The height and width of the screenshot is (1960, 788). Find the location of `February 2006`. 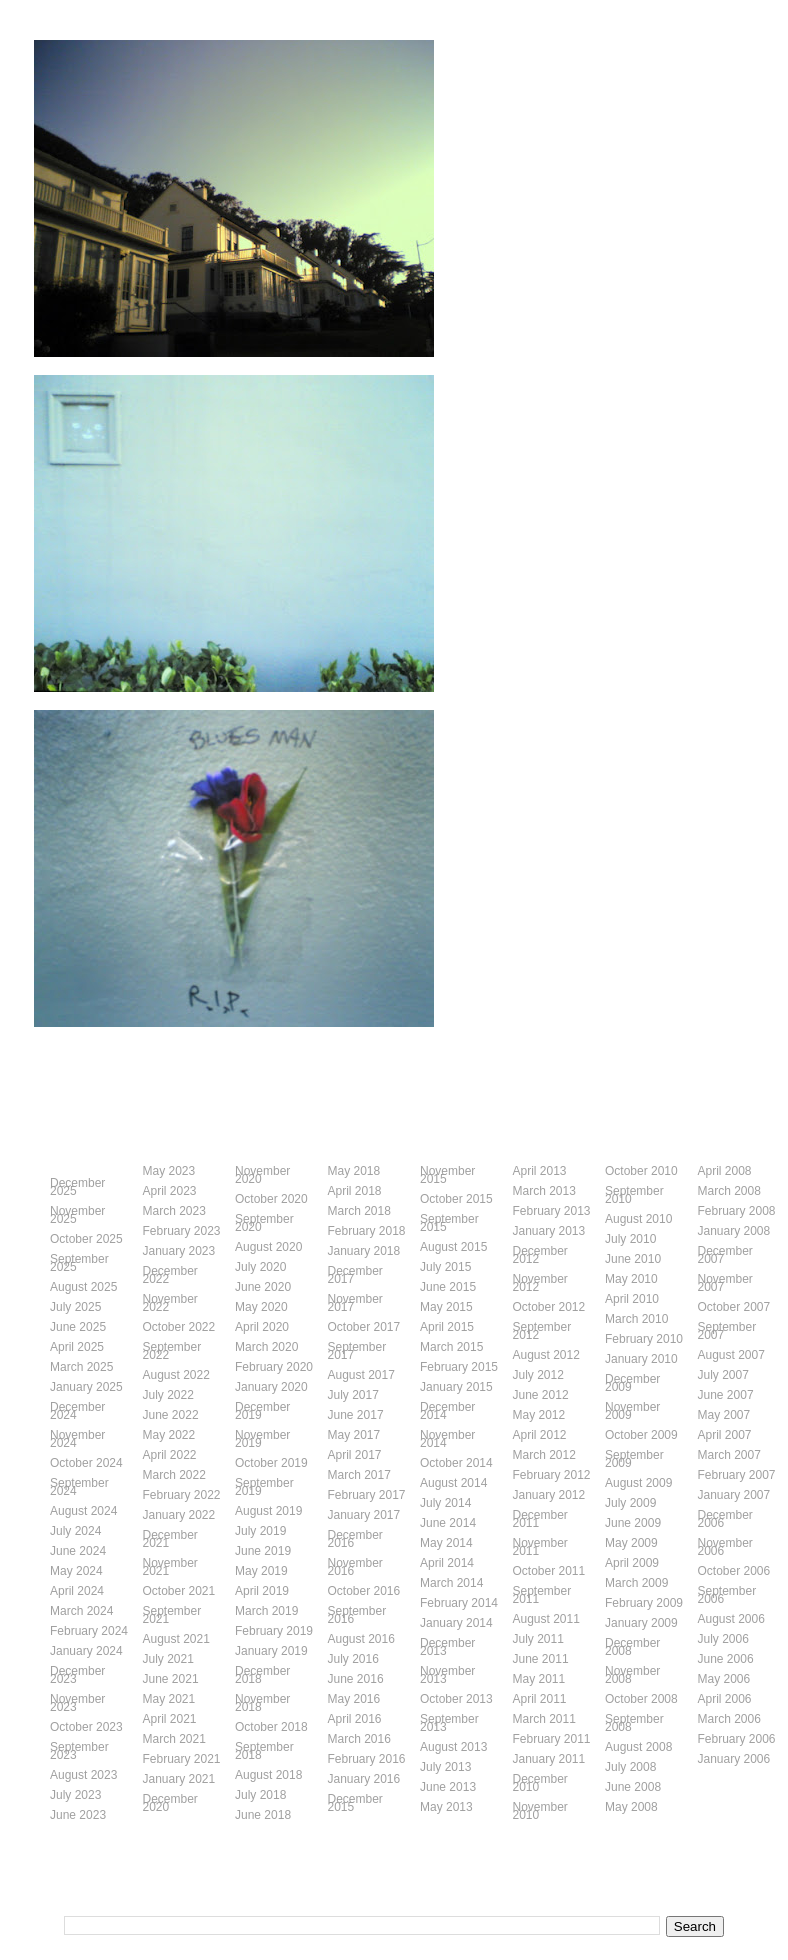

February 2006 is located at coordinates (737, 1739).